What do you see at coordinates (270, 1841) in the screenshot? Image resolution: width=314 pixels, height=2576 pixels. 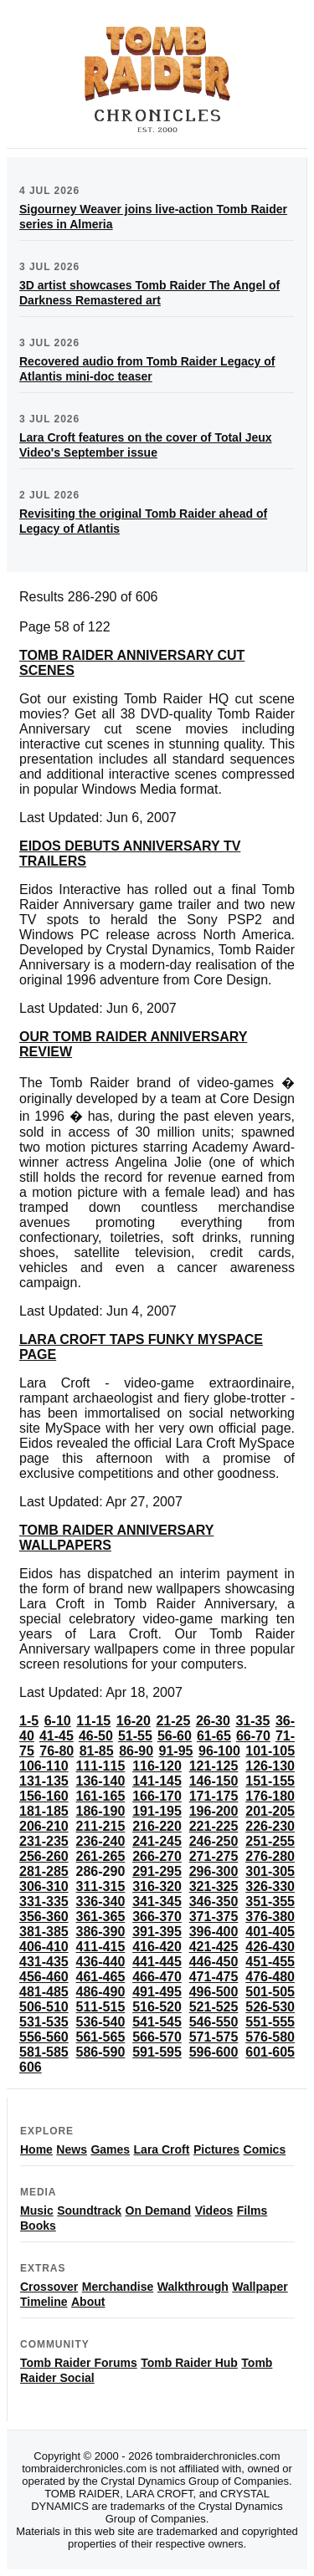 I see `251-255` at bounding box center [270, 1841].